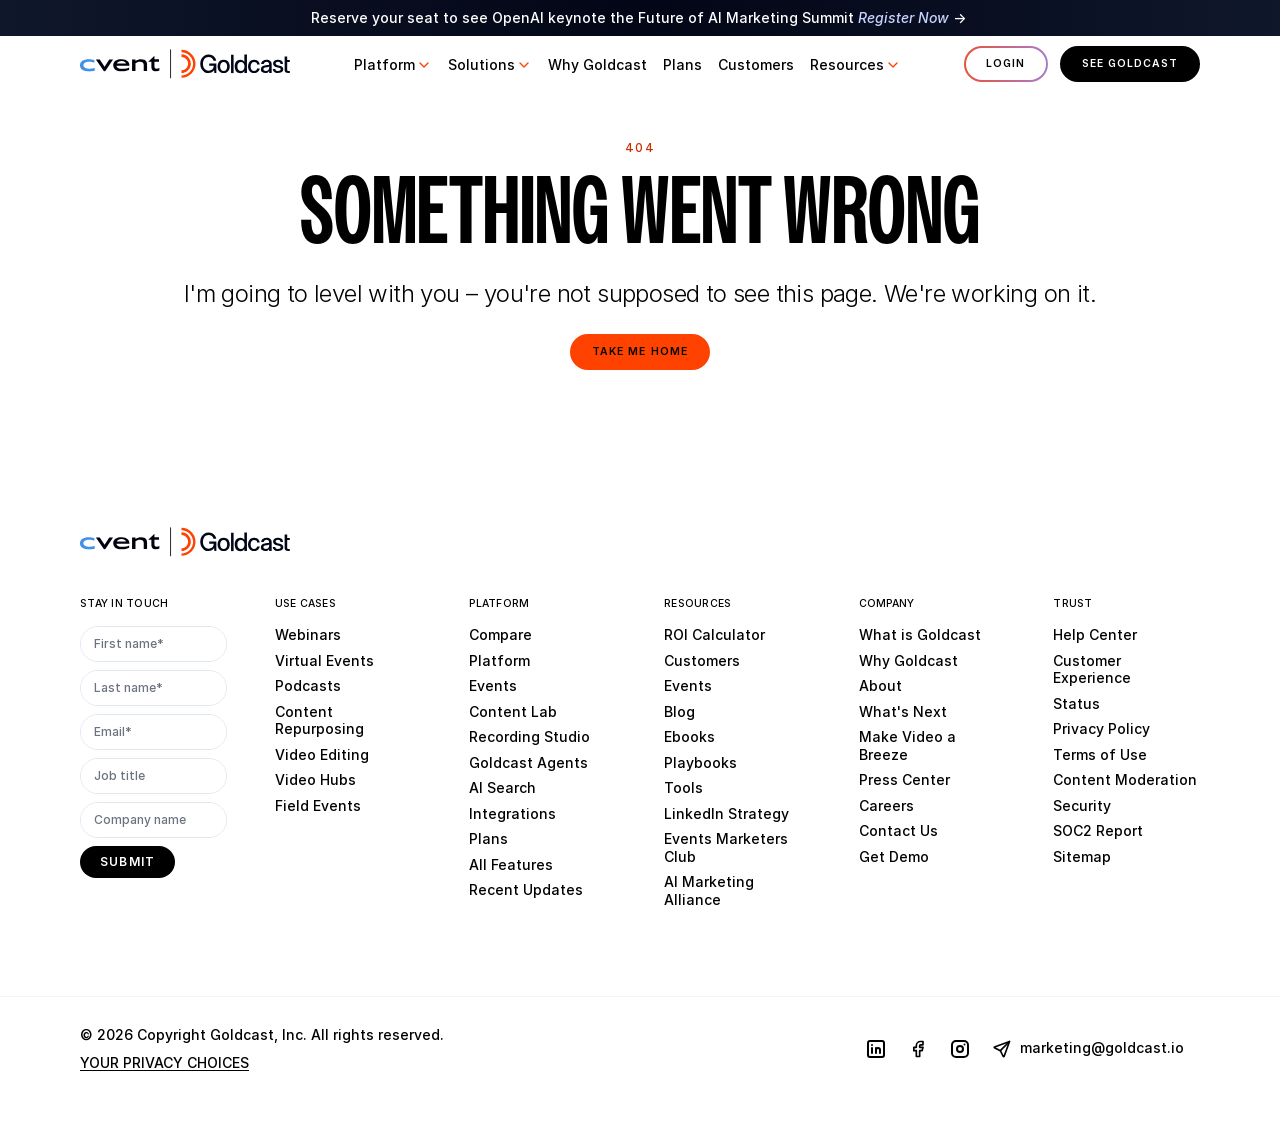  What do you see at coordinates (1125, 779) in the screenshot?
I see `Content Moderation` at bounding box center [1125, 779].